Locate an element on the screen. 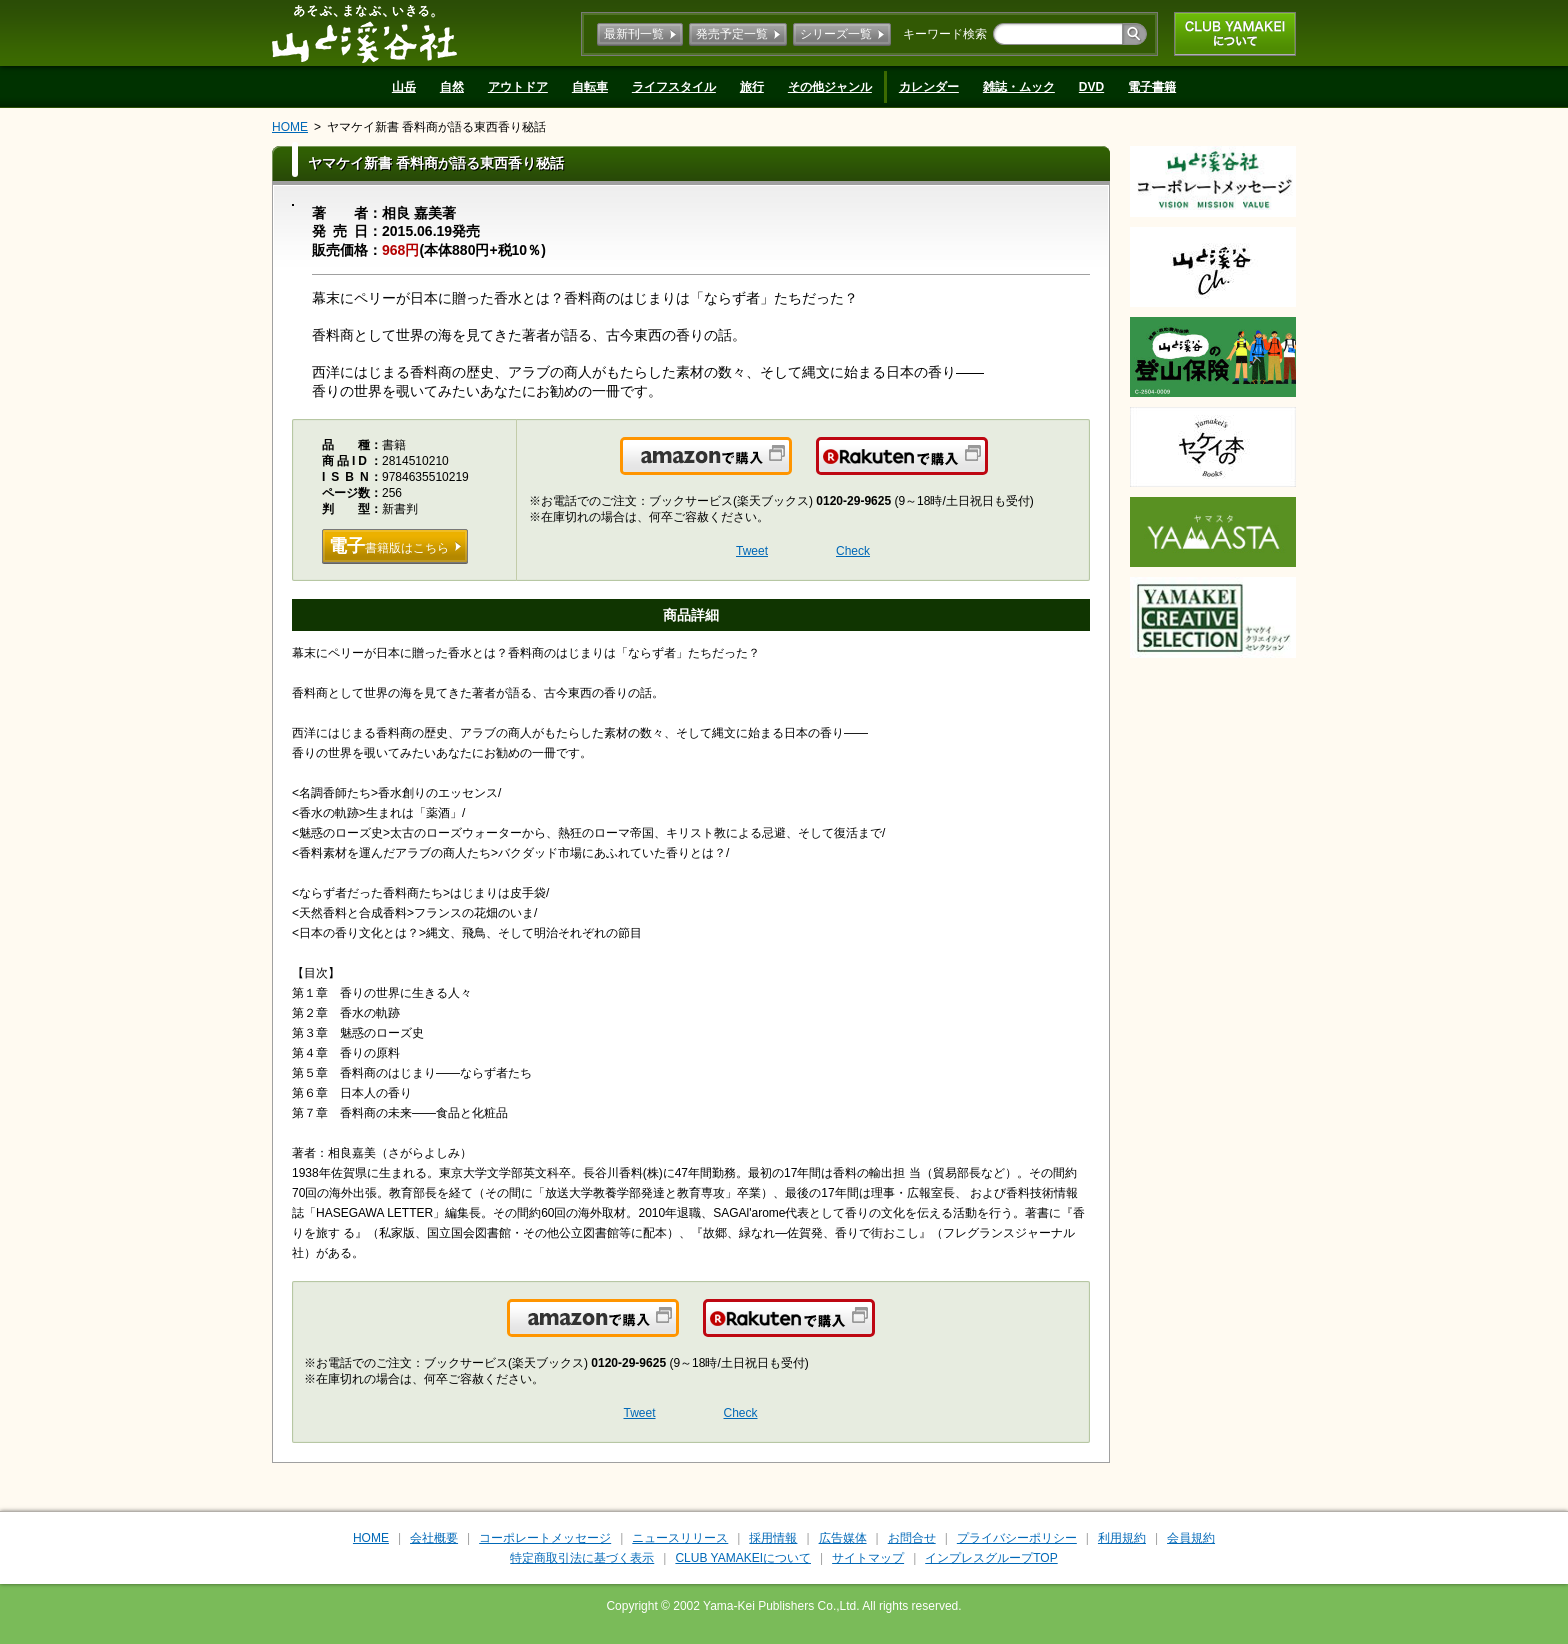  その他ジャンル is located at coordinates (830, 87).